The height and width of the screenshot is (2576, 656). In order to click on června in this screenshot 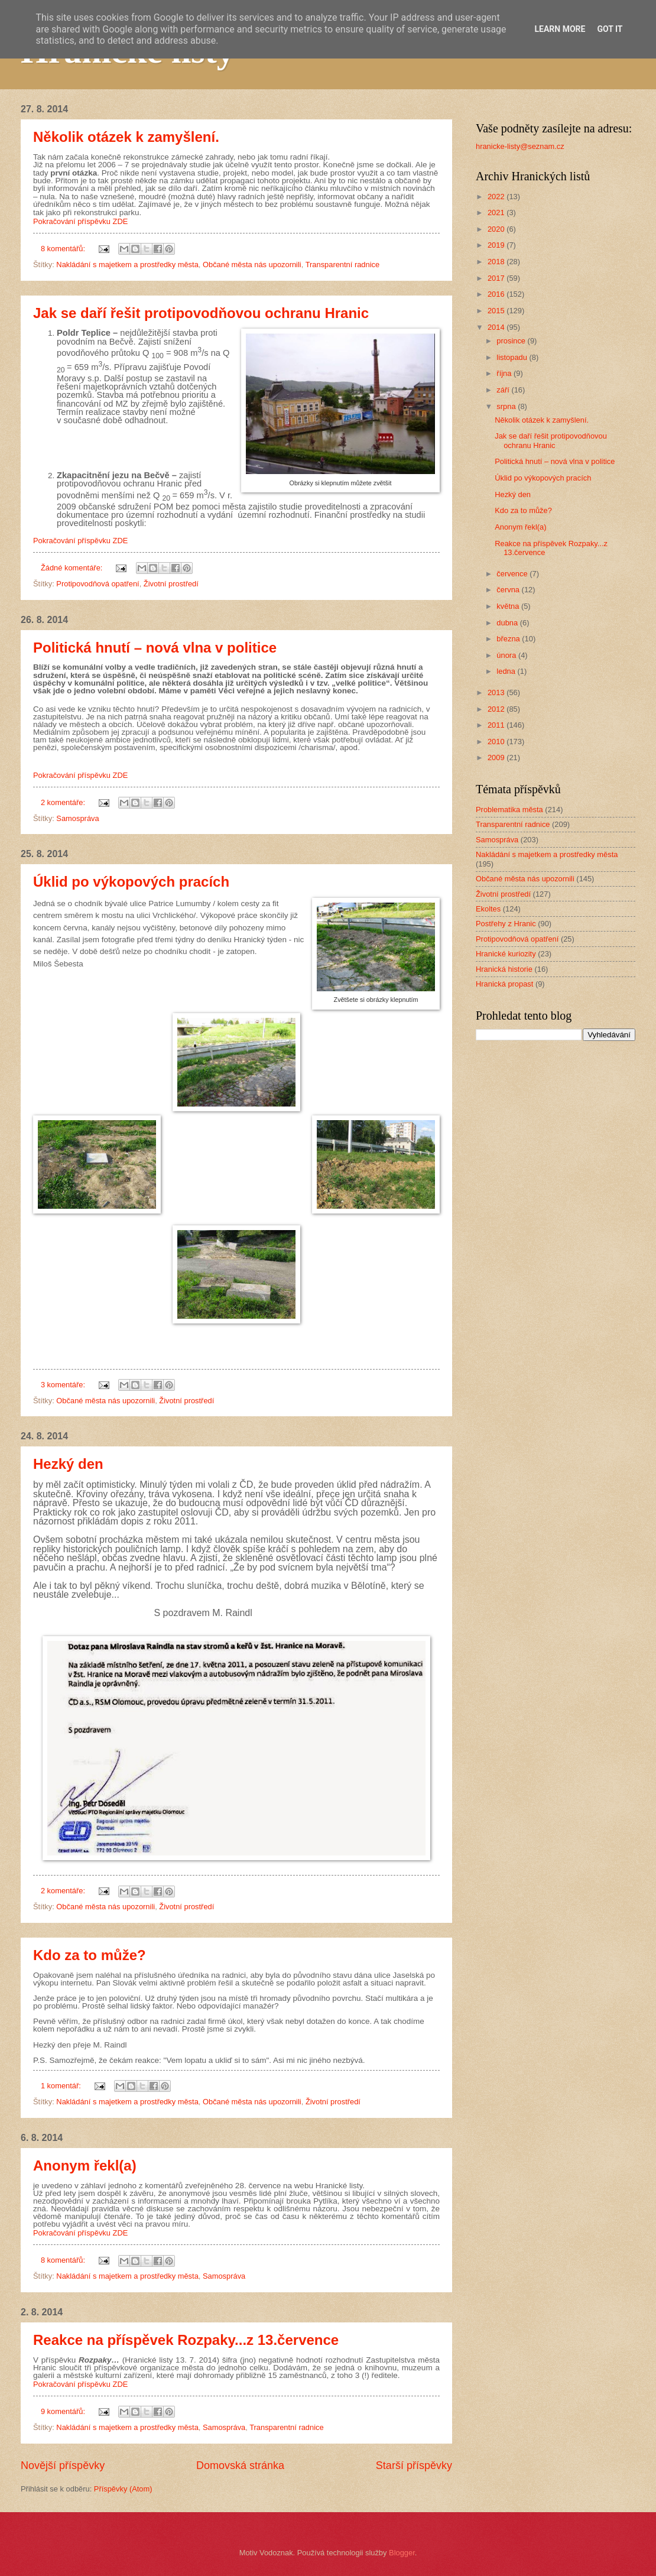, I will do `click(508, 589)`.